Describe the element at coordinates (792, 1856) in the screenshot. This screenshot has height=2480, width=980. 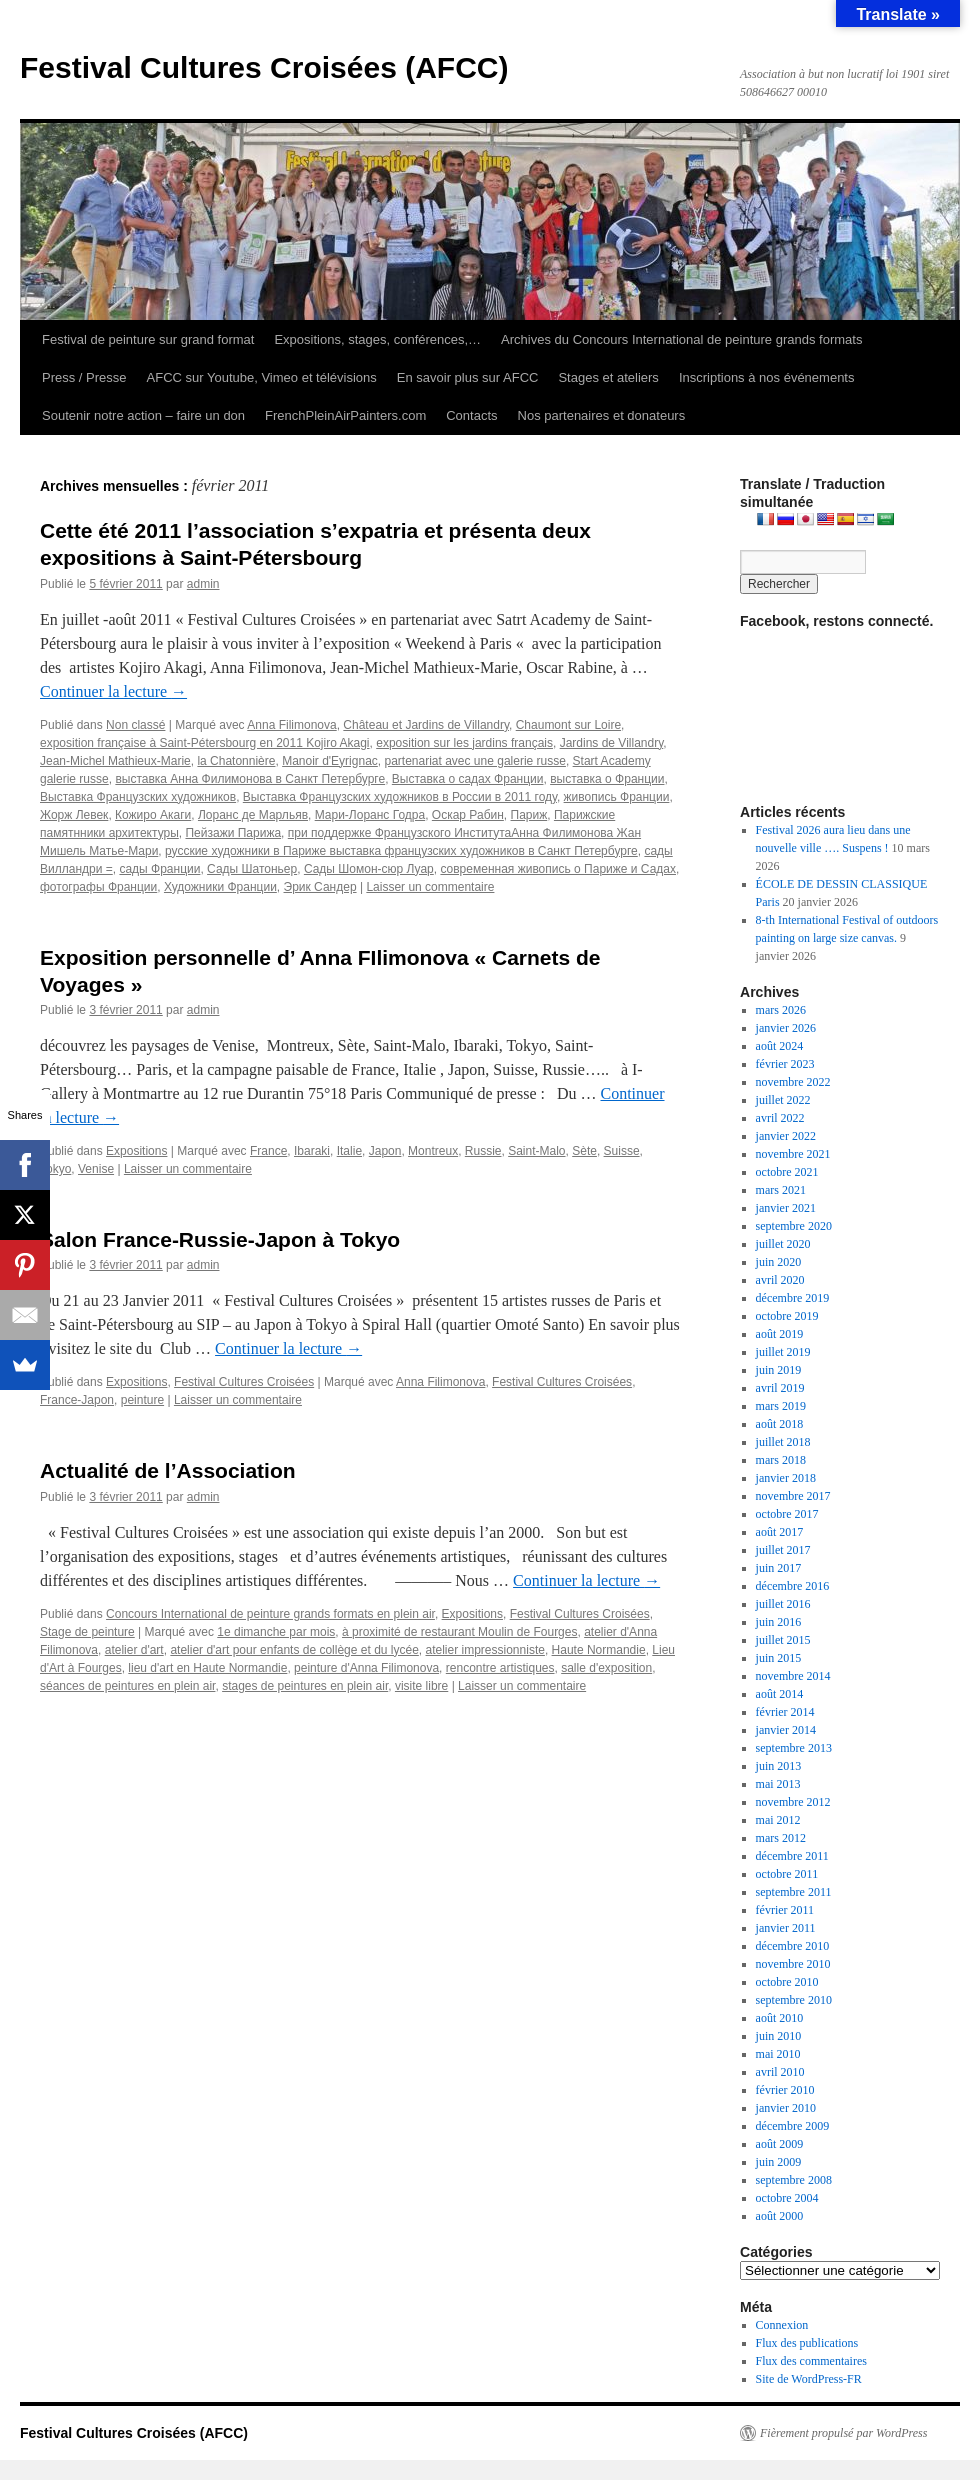
I see `décembre 2011` at that location.